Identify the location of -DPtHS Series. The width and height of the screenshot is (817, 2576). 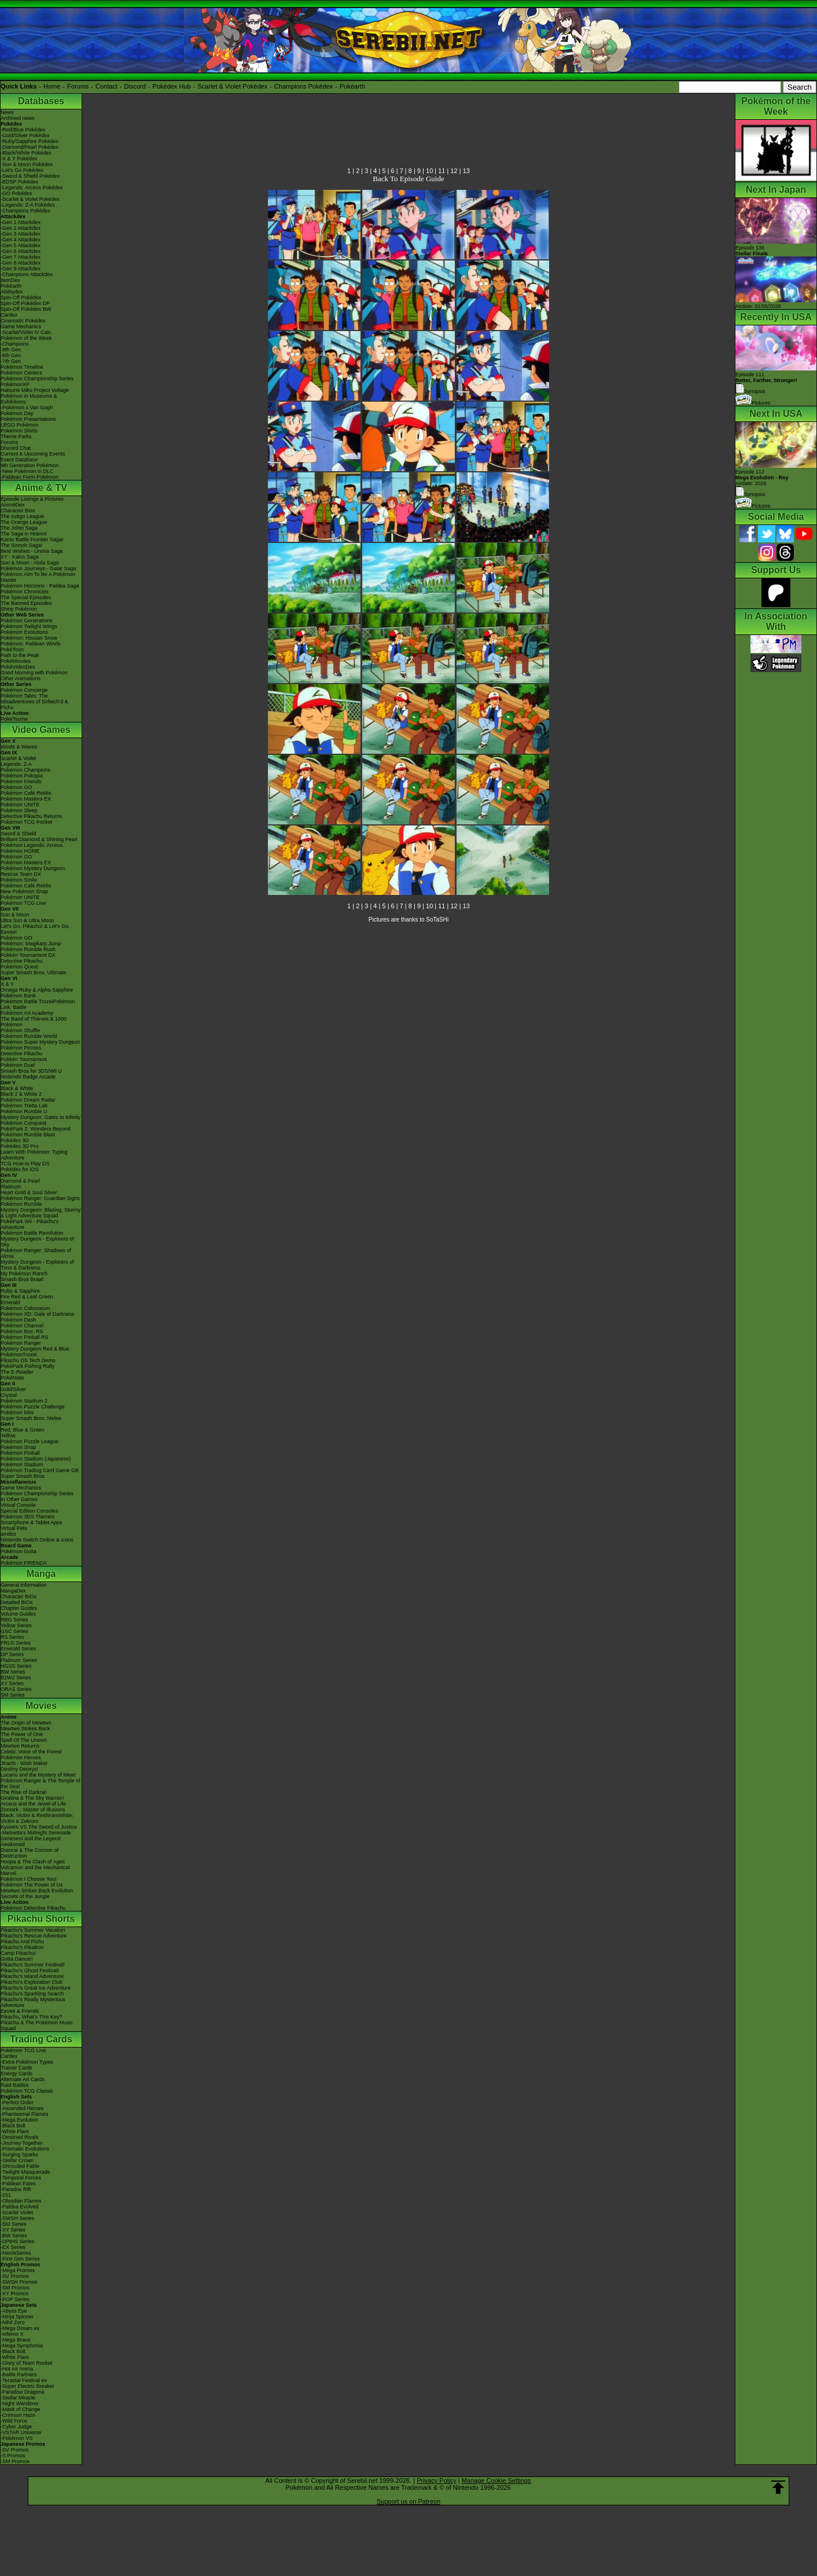
(18, 2241).